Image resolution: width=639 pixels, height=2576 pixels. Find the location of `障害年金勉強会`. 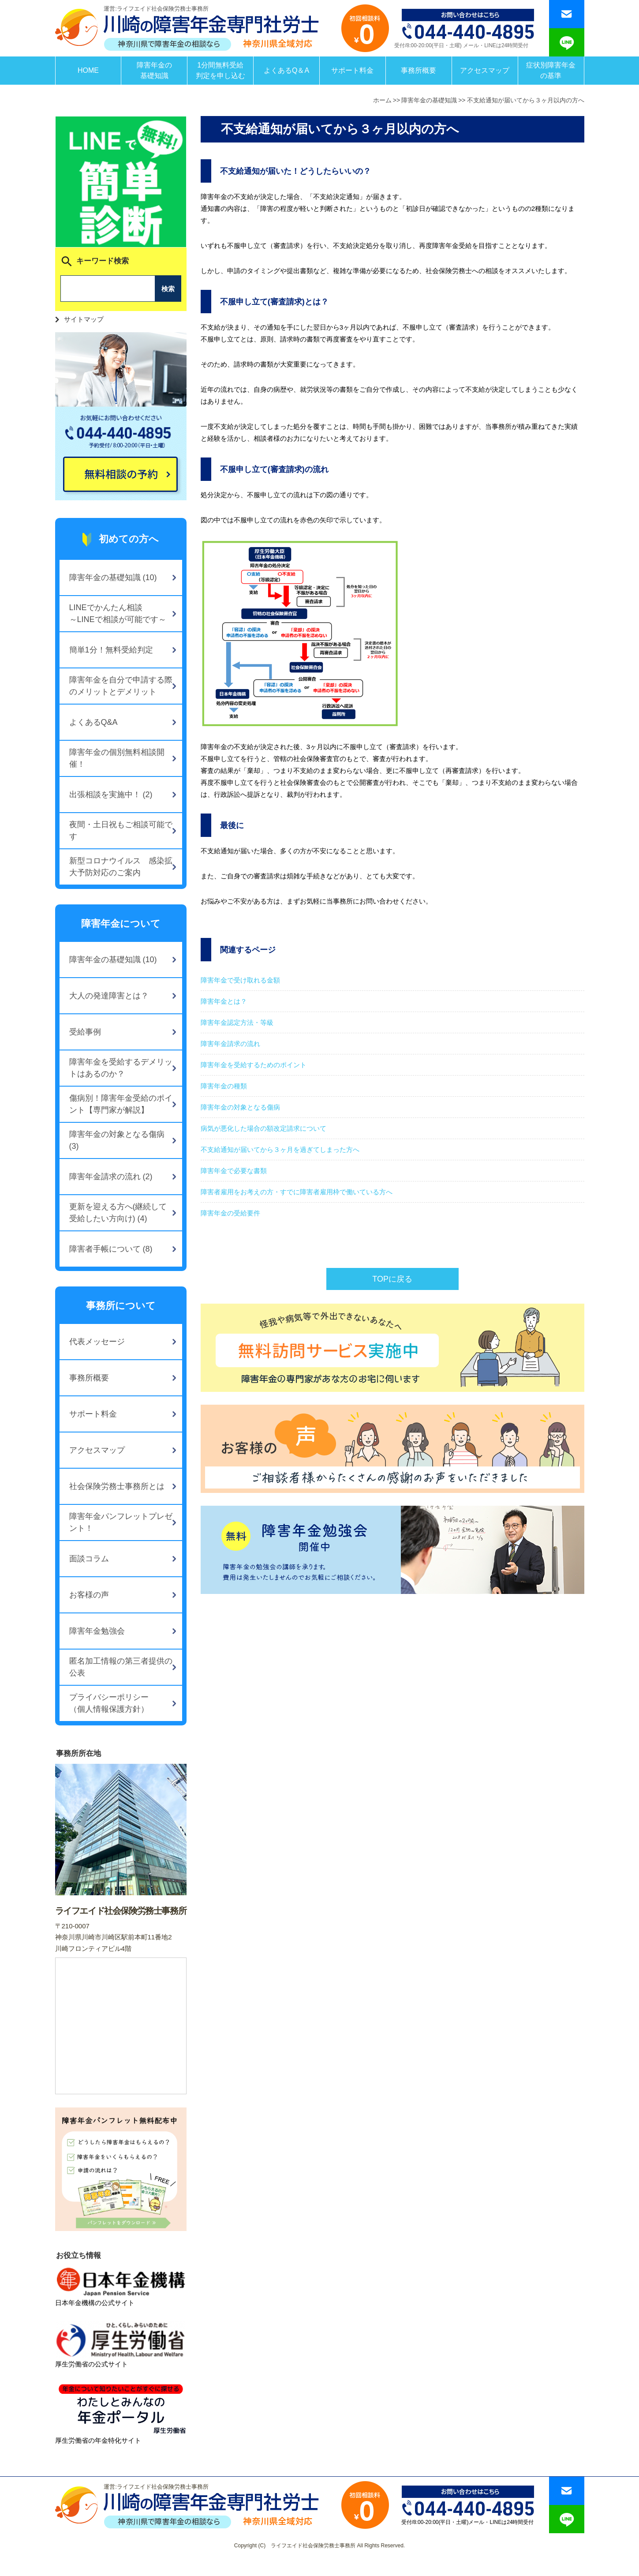

障害年金勉強会 is located at coordinates (97, 1631).